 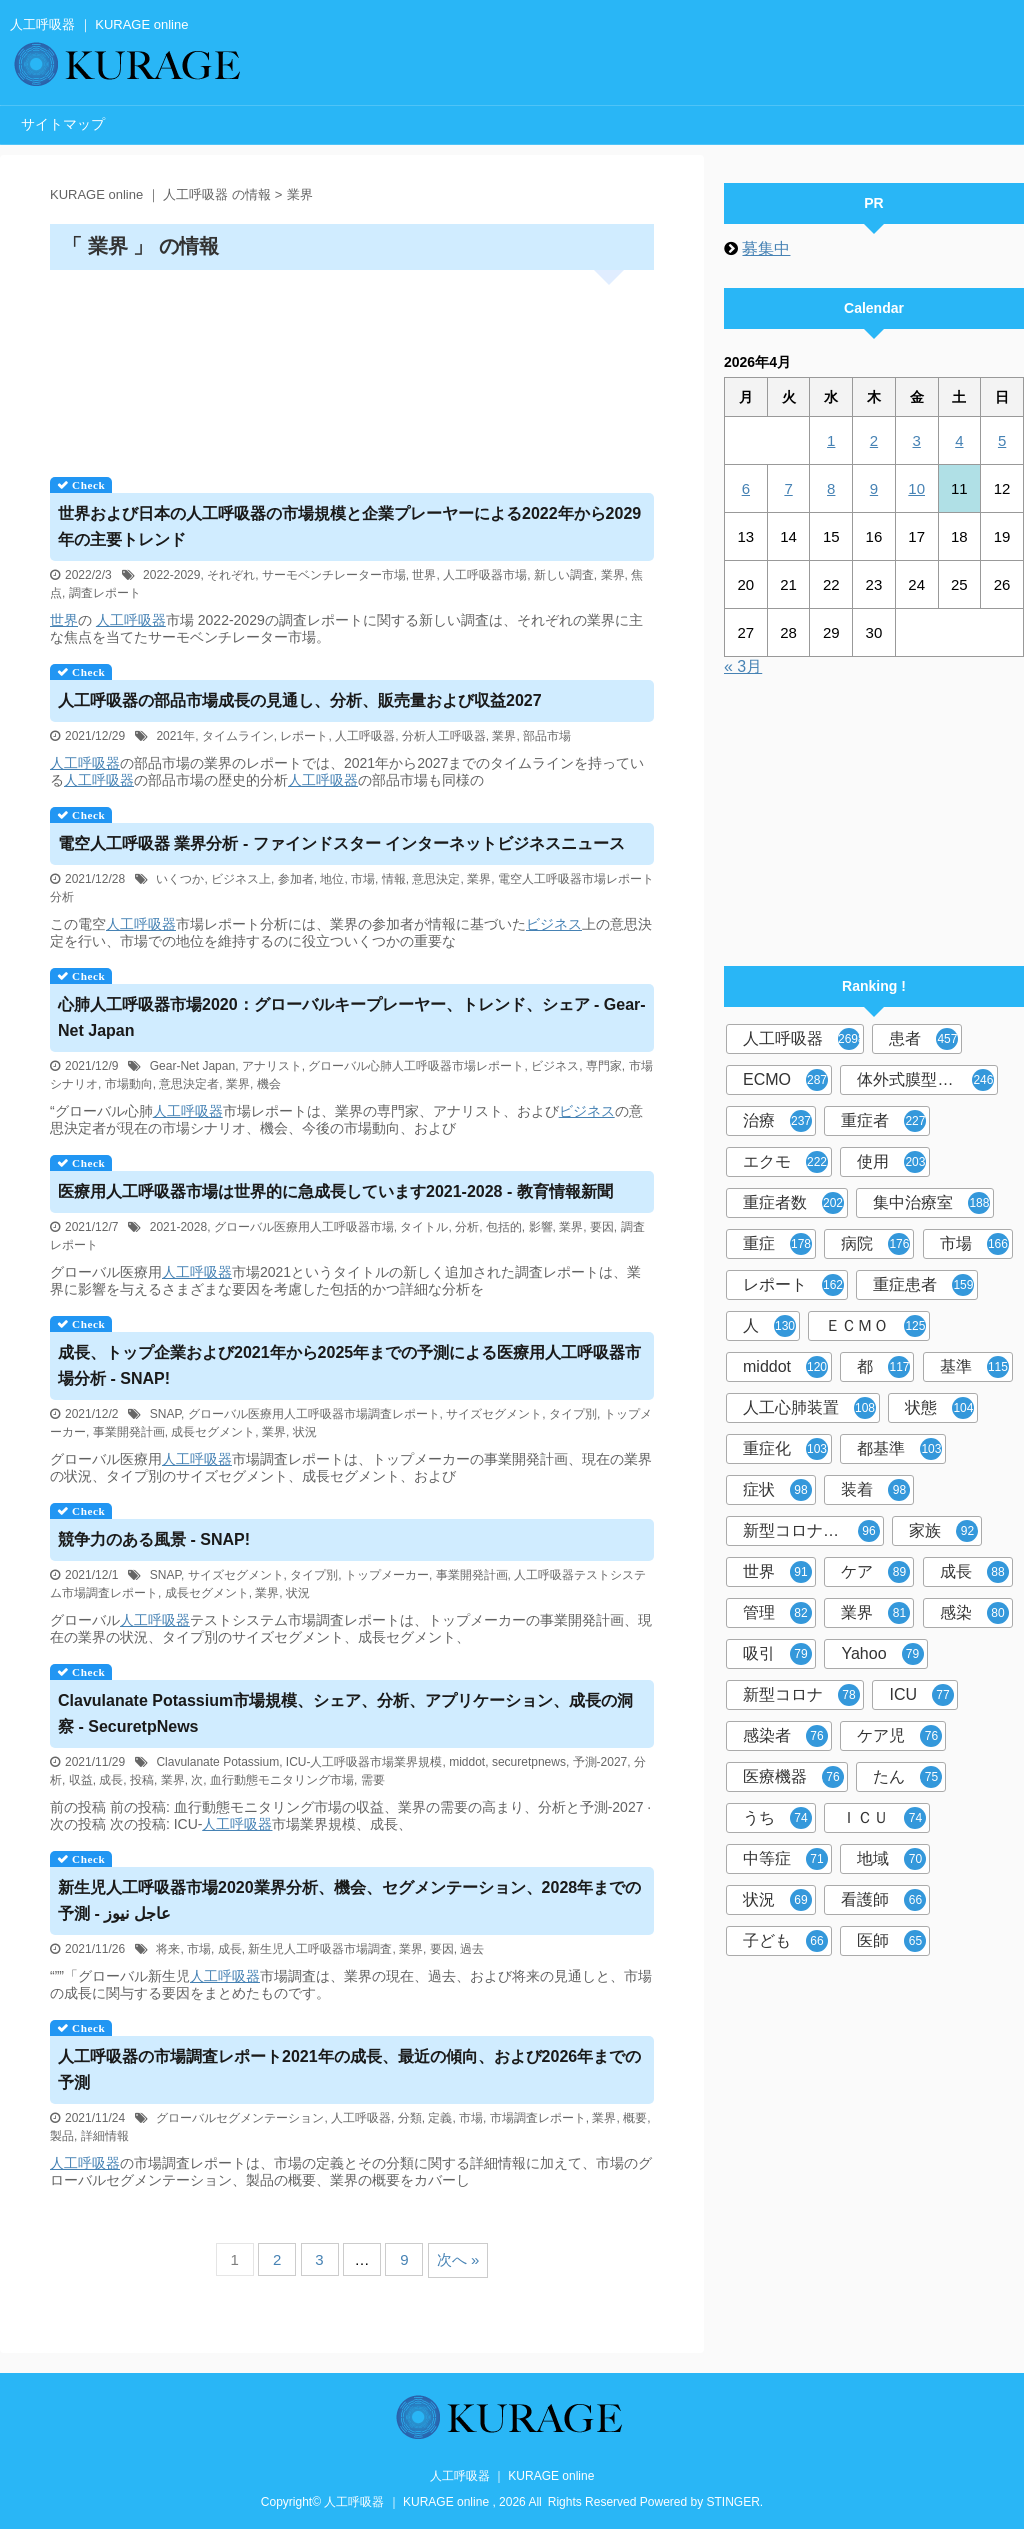 What do you see at coordinates (314, 1414) in the screenshot?
I see `グローバル医療用人工呼吸器市場調査レポート` at bounding box center [314, 1414].